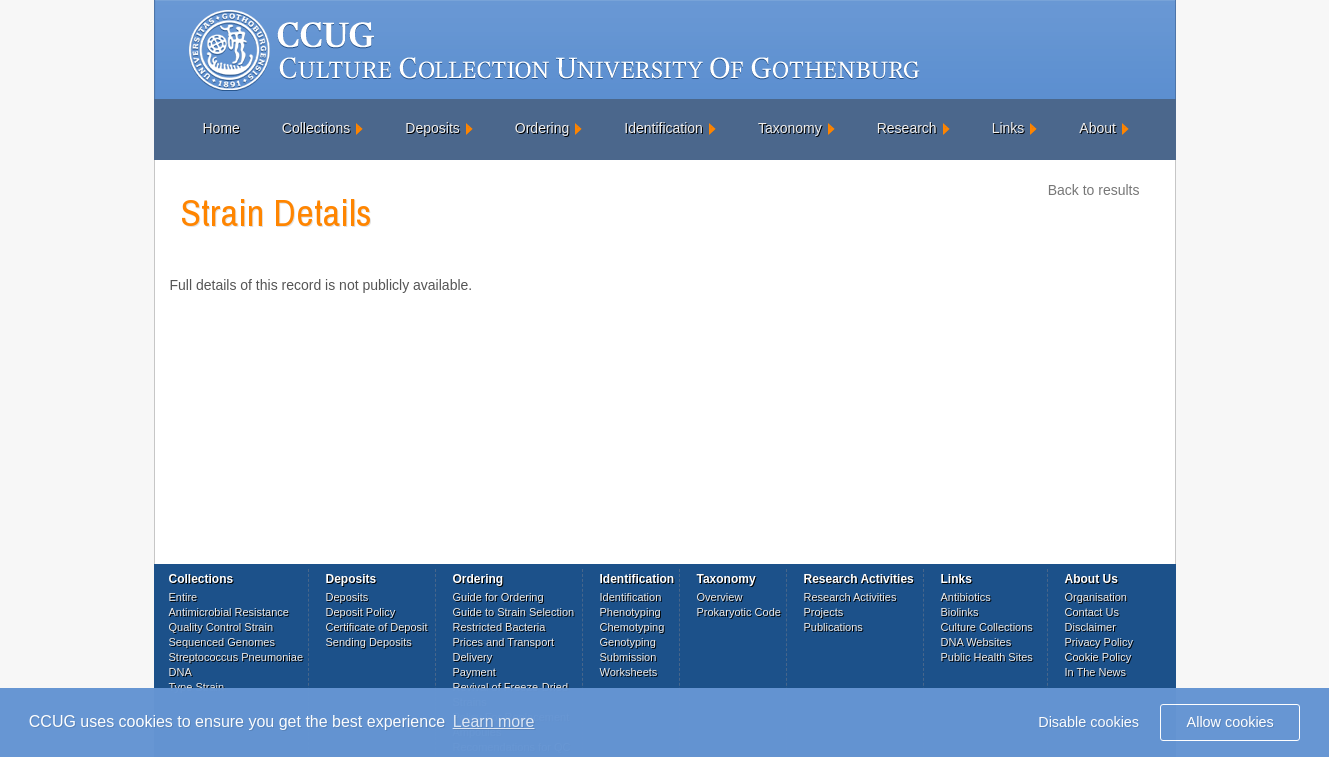 The width and height of the screenshot is (1329, 757). What do you see at coordinates (1097, 128) in the screenshot?
I see `About` at bounding box center [1097, 128].